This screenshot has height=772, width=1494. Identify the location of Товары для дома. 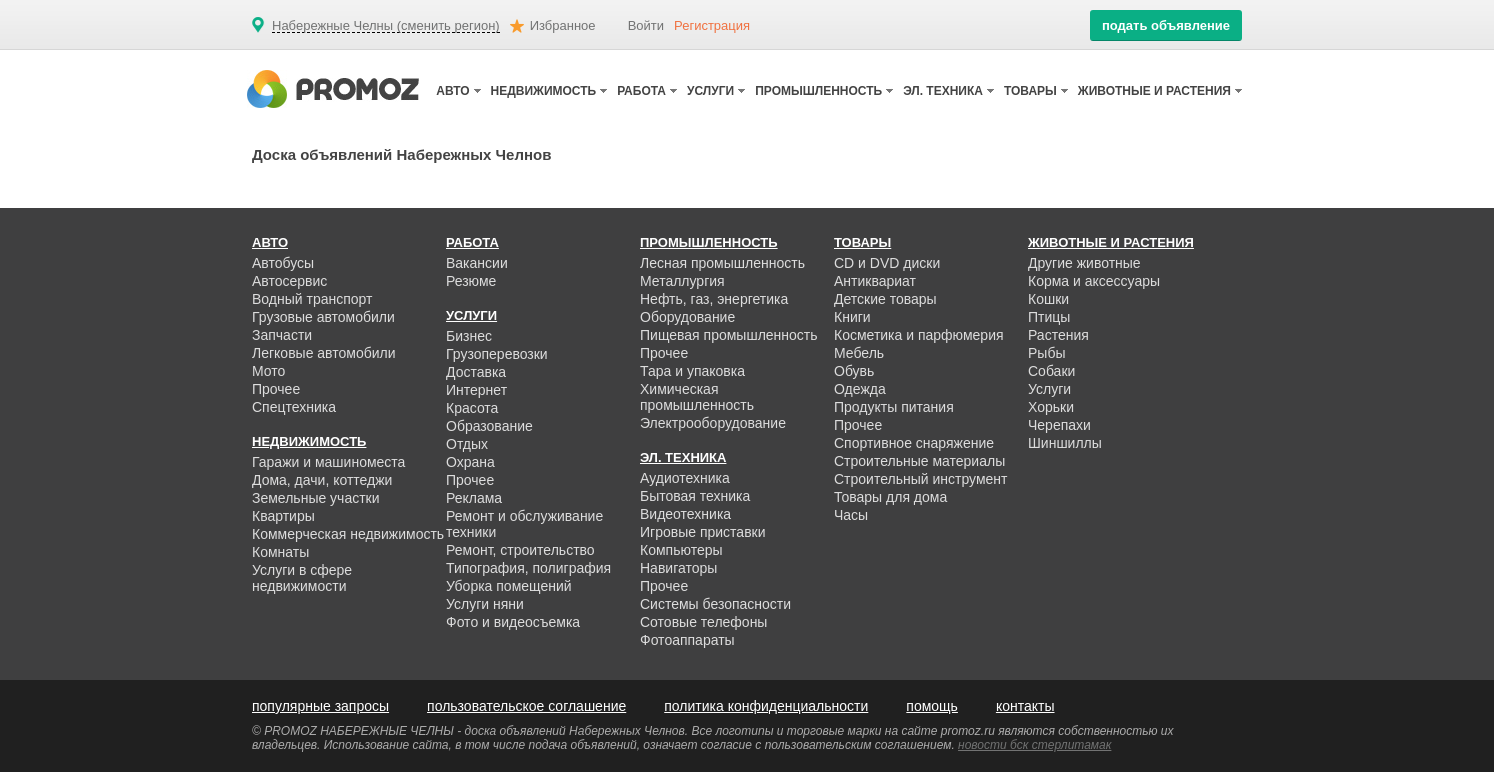
(890, 497).